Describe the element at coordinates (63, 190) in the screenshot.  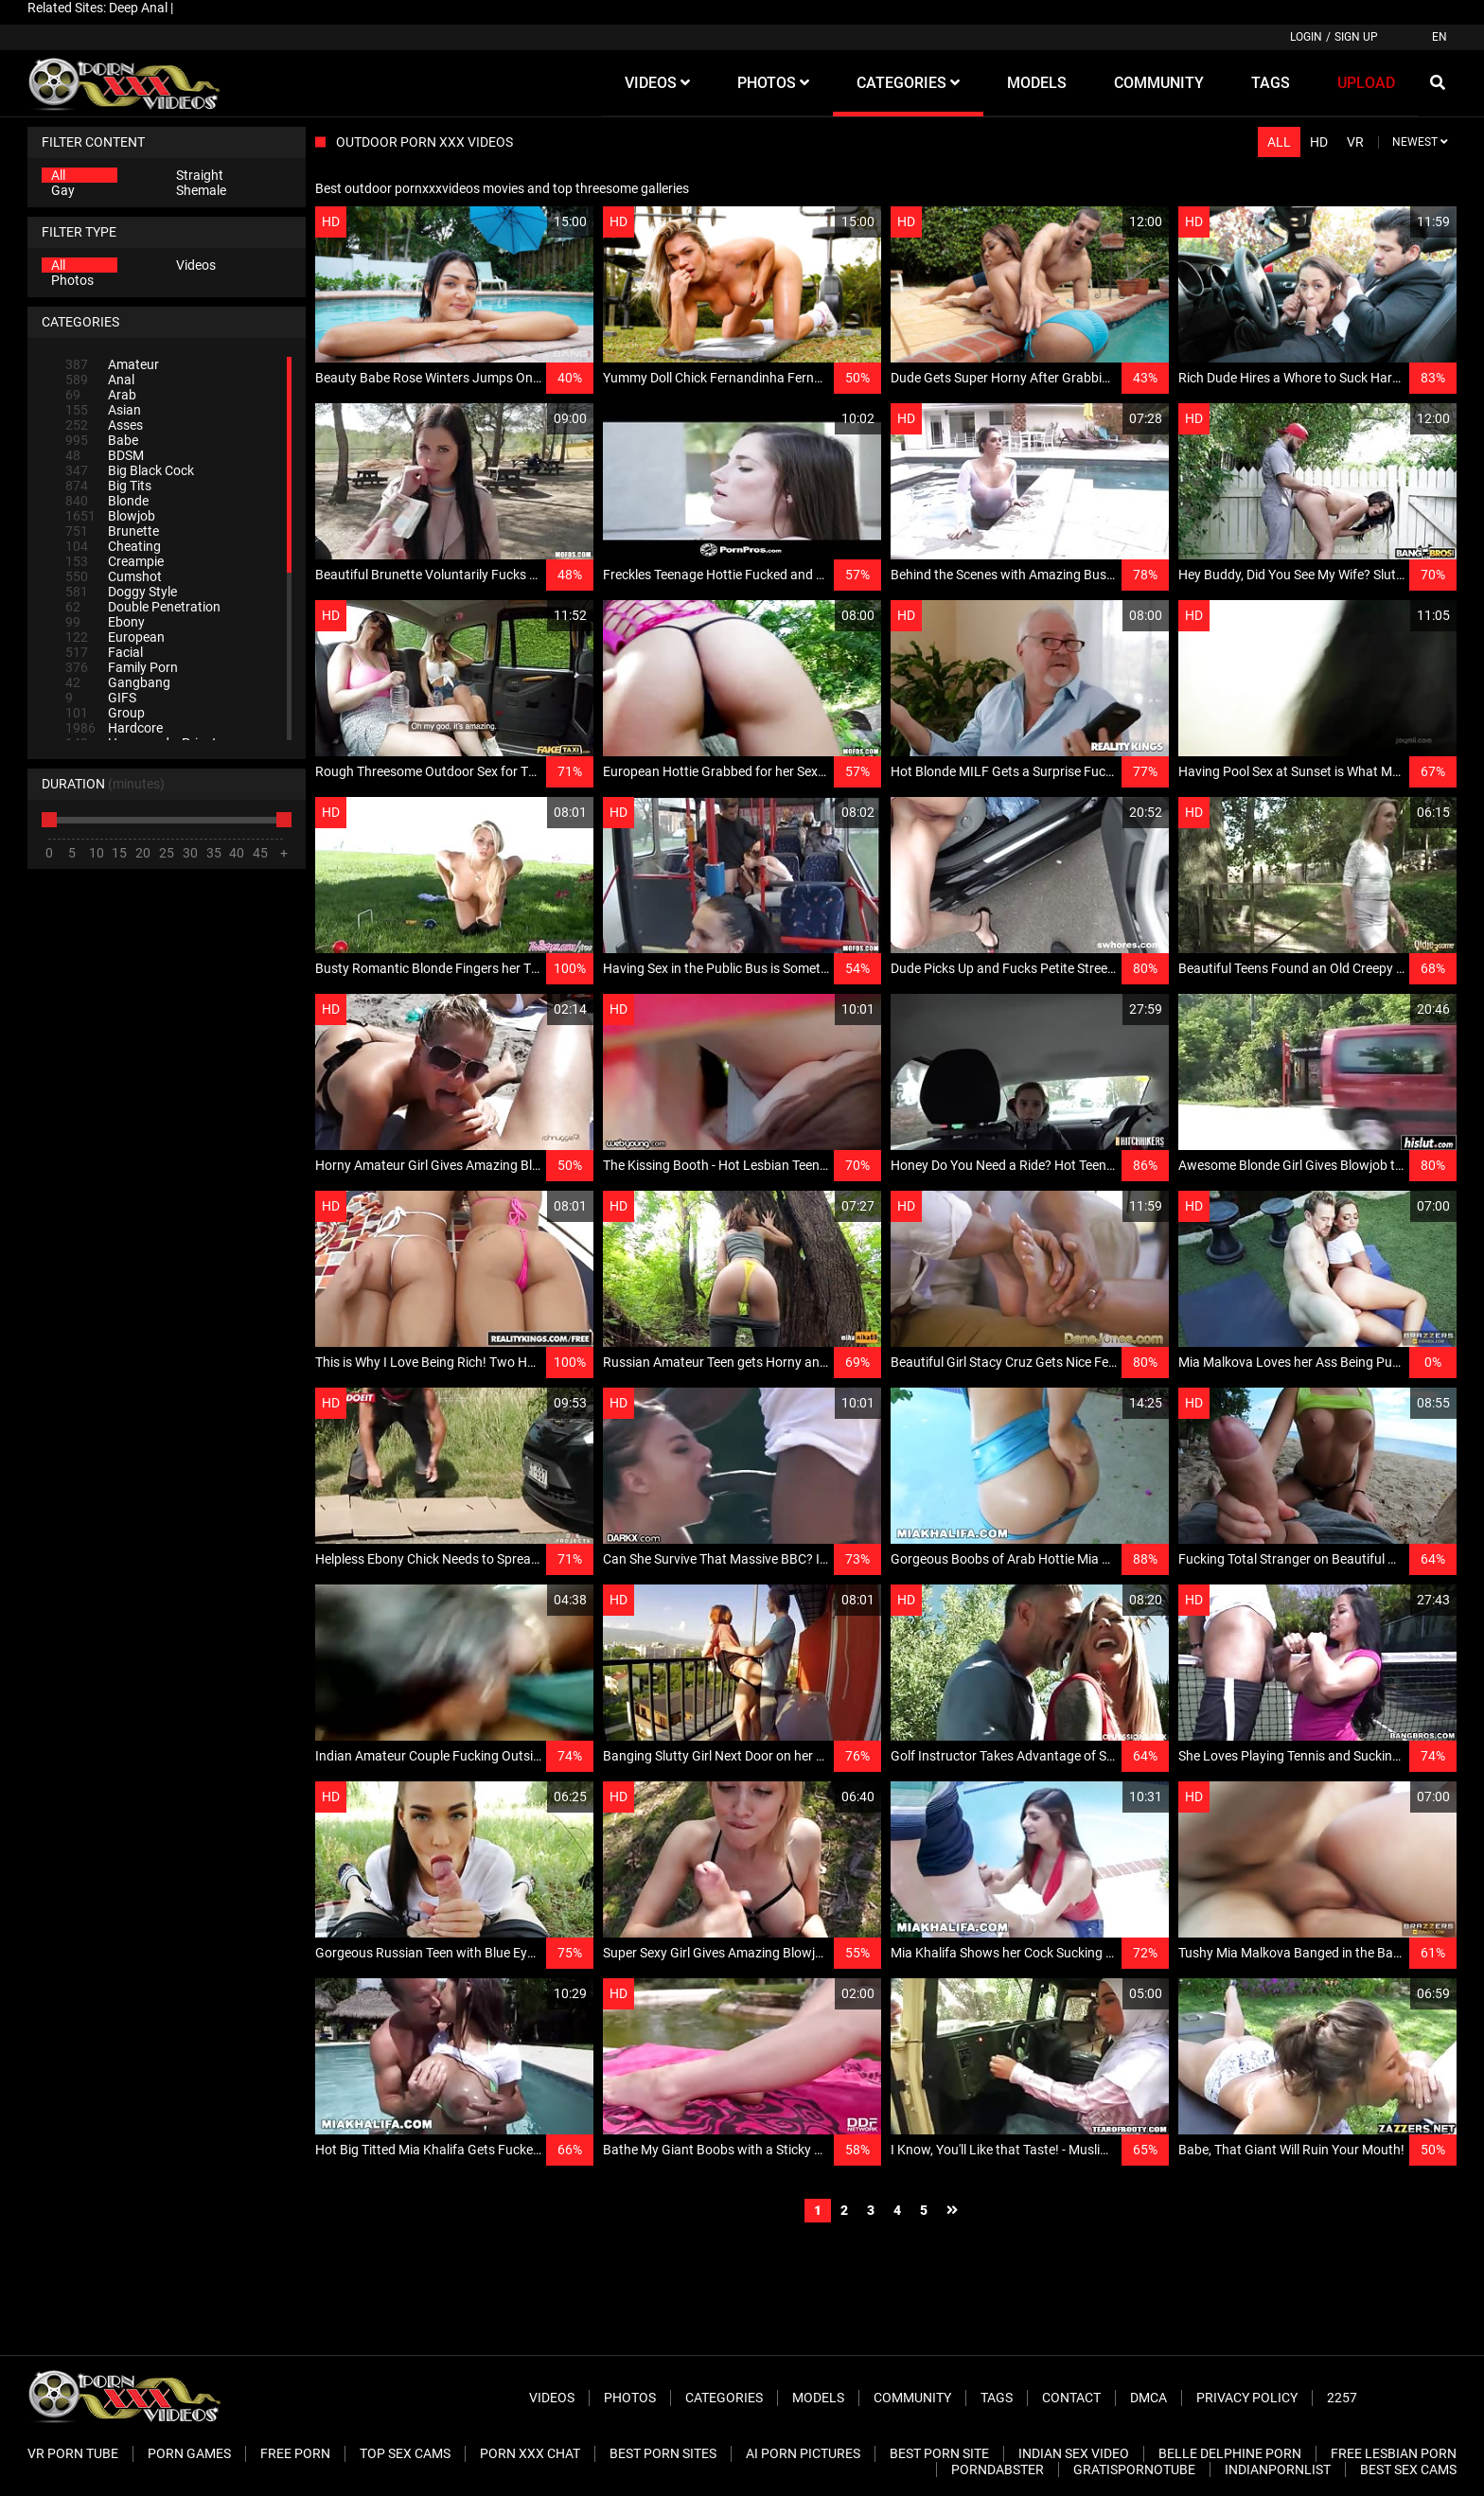
I see `Gay` at that location.